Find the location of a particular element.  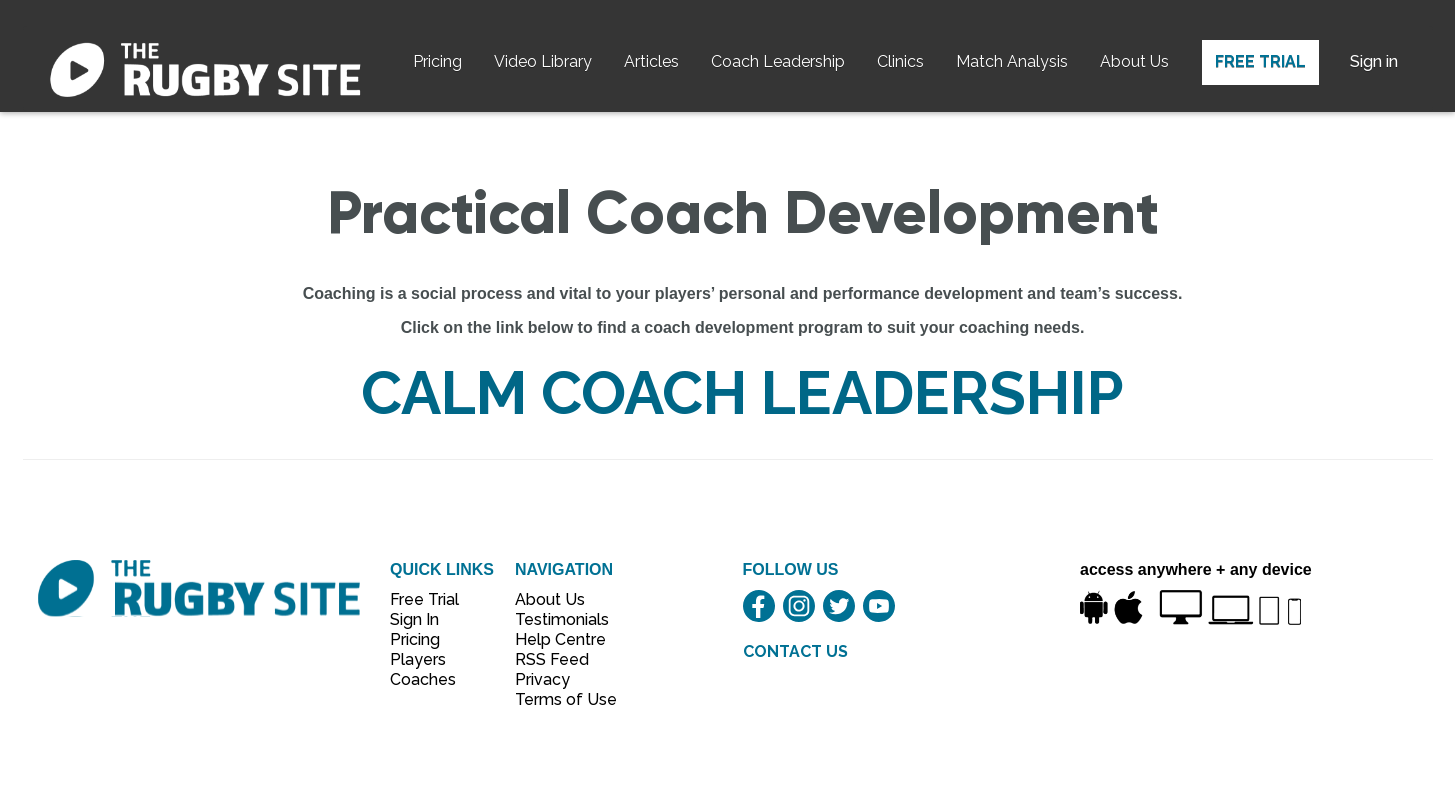

Clinics is located at coordinates (900, 61).